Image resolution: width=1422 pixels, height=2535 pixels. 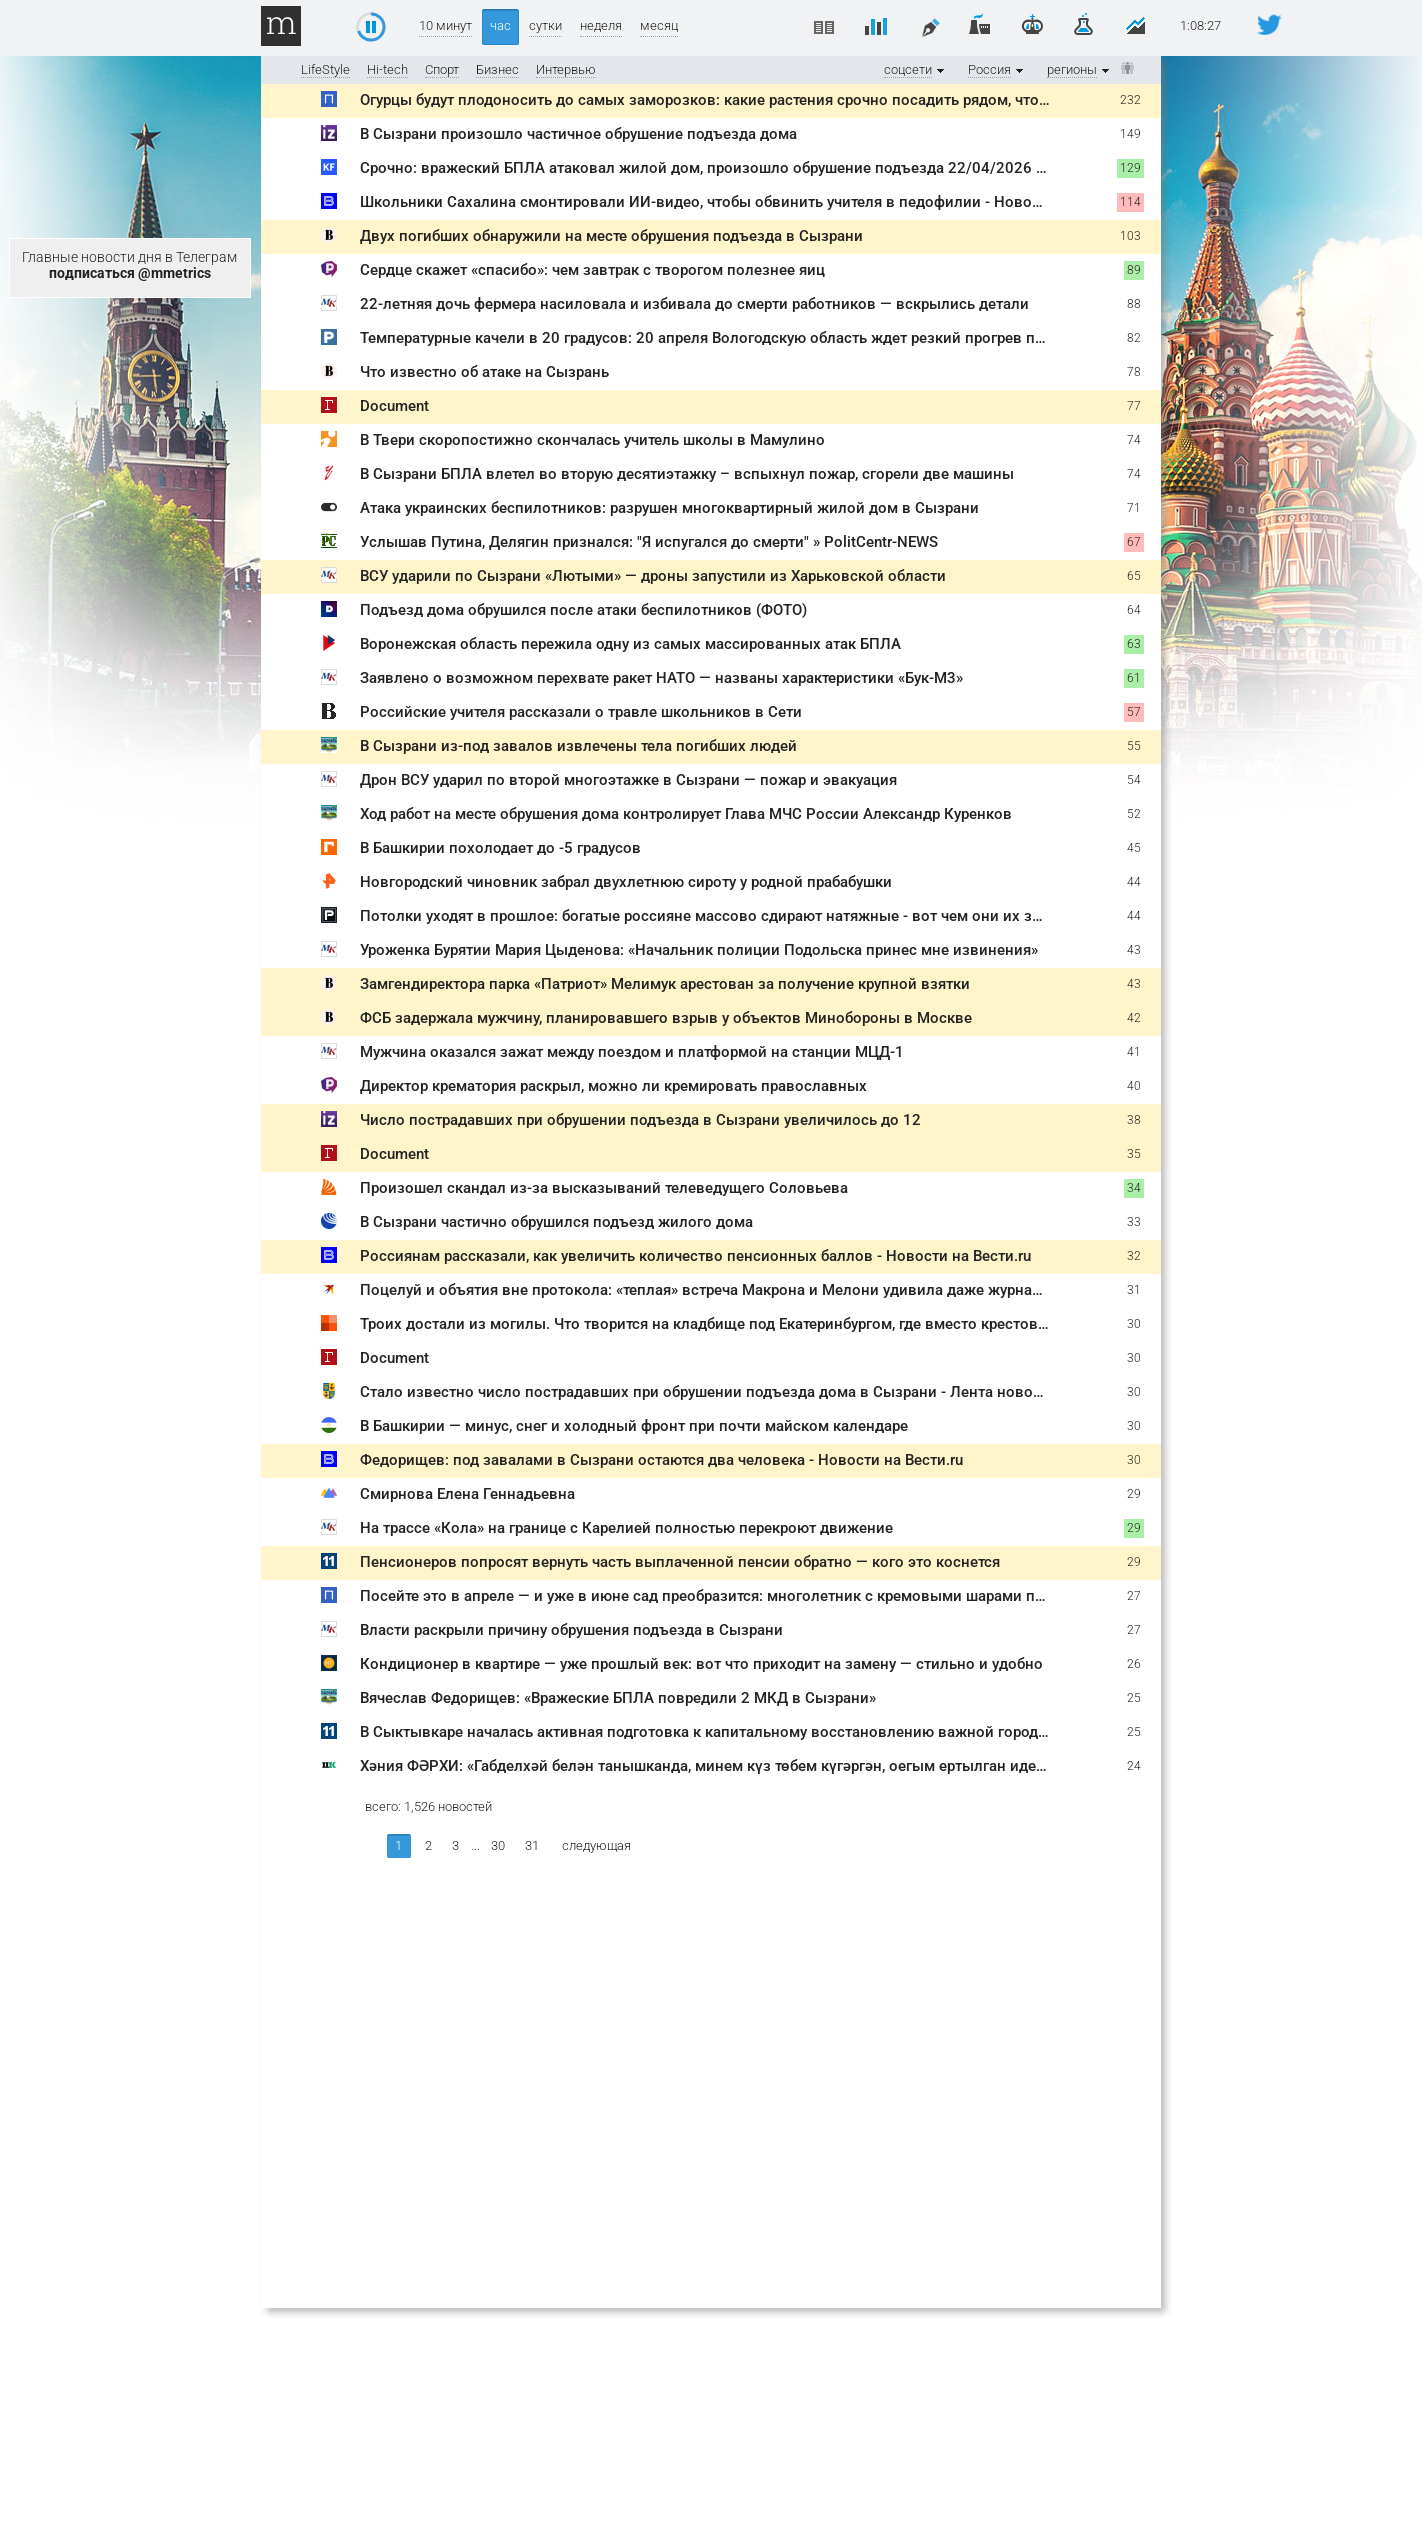 I want to click on неделя, so click(x=601, y=25).